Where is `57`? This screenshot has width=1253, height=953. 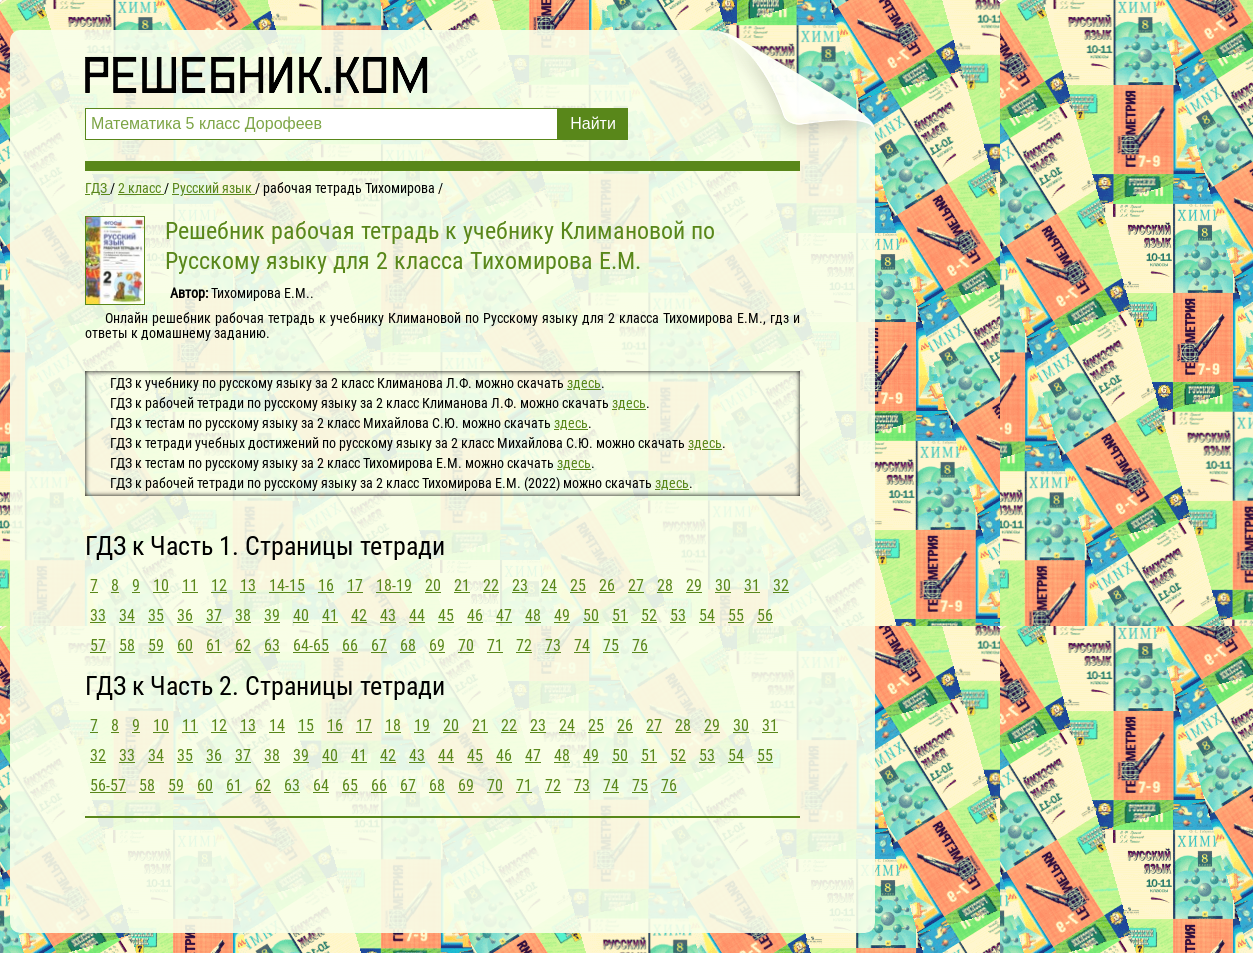
57 is located at coordinates (98, 645).